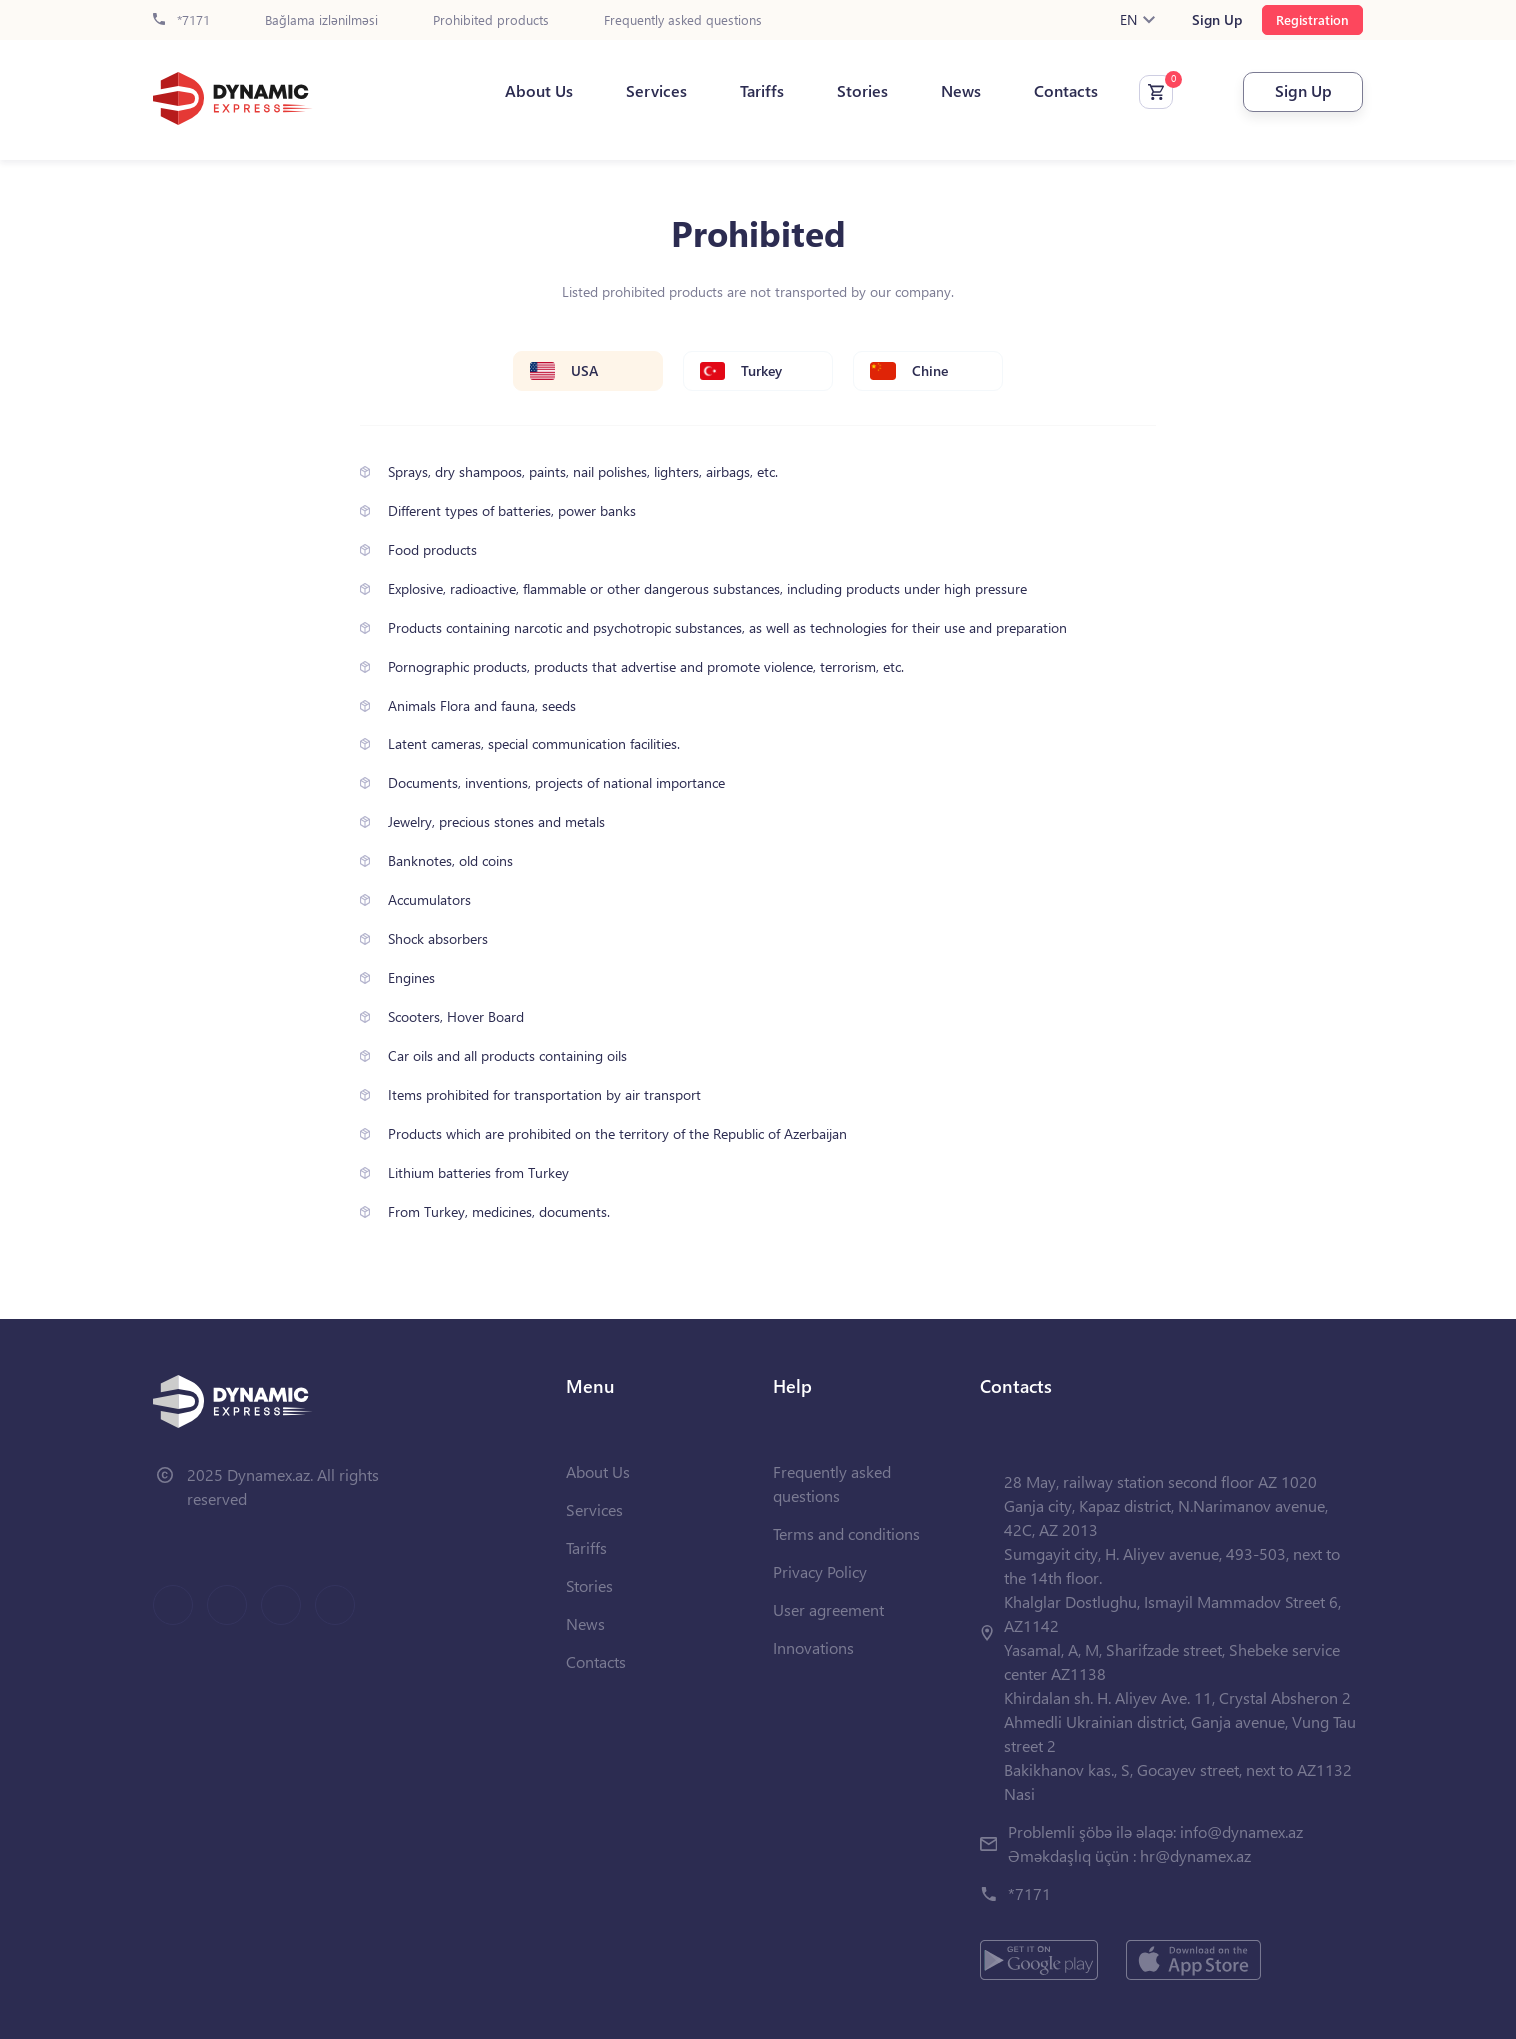 Image resolution: width=1516 pixels, height=2039 pixels. What do you see at coordinates (683, 20) in the screenshot?
I see `Frequently asked questions` at bounding box center [683, 20].